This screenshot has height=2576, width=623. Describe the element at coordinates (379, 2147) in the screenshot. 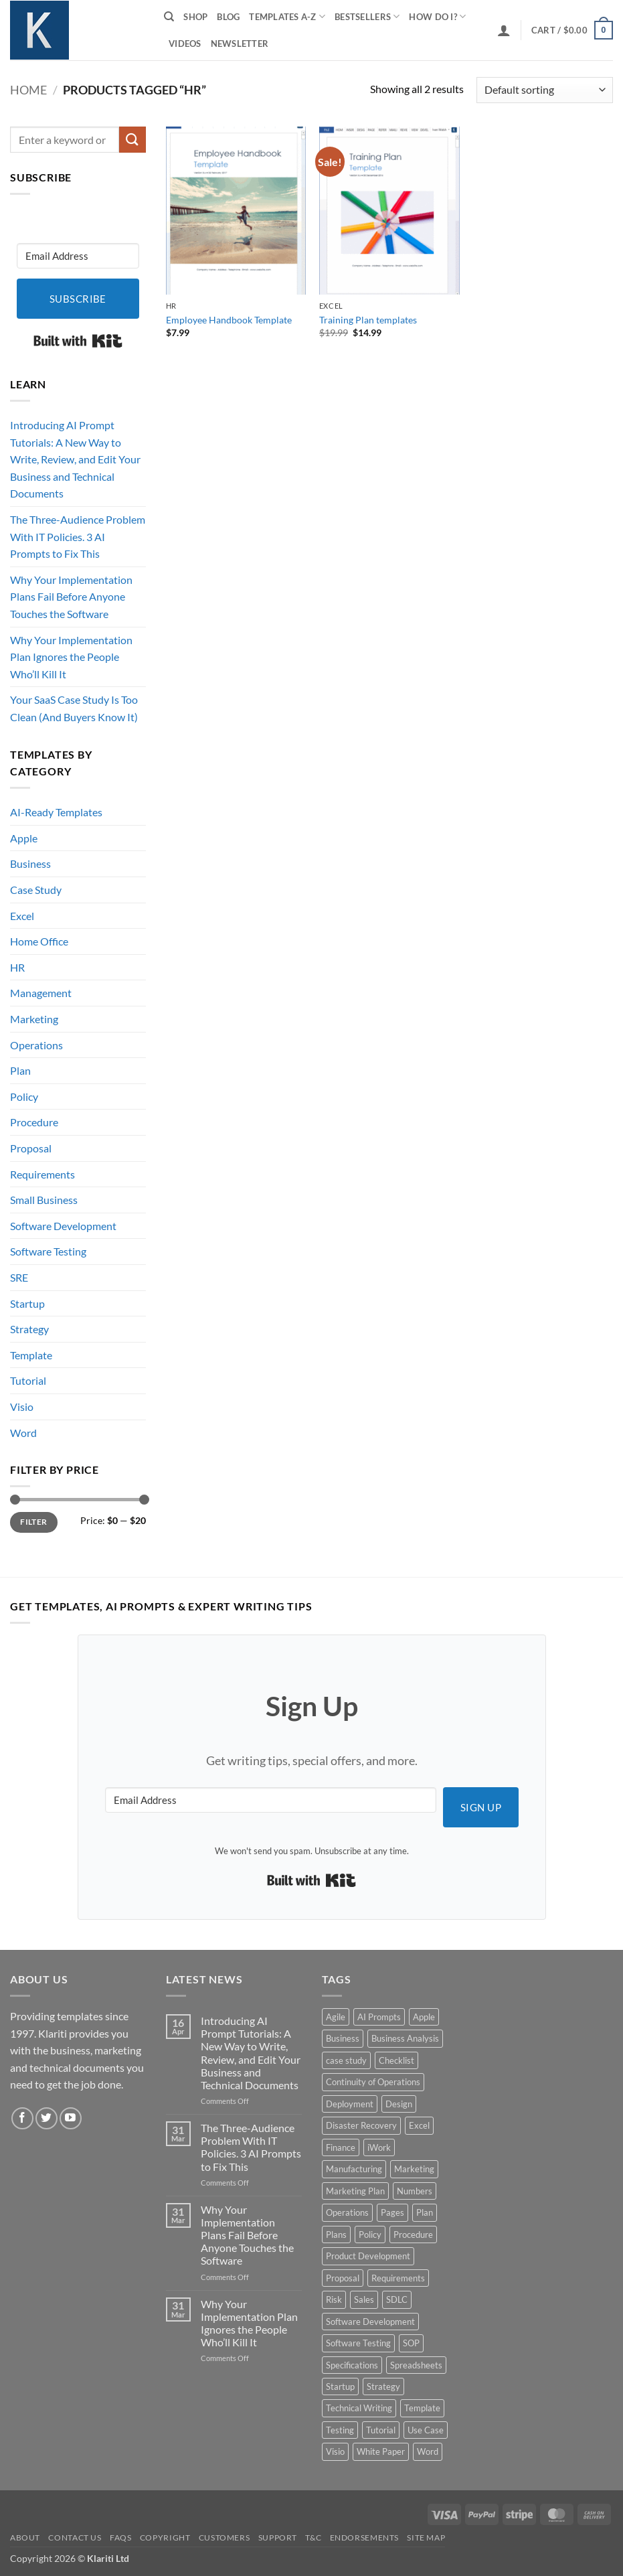

I see `iWork [iWork (8 products)]` at that location.